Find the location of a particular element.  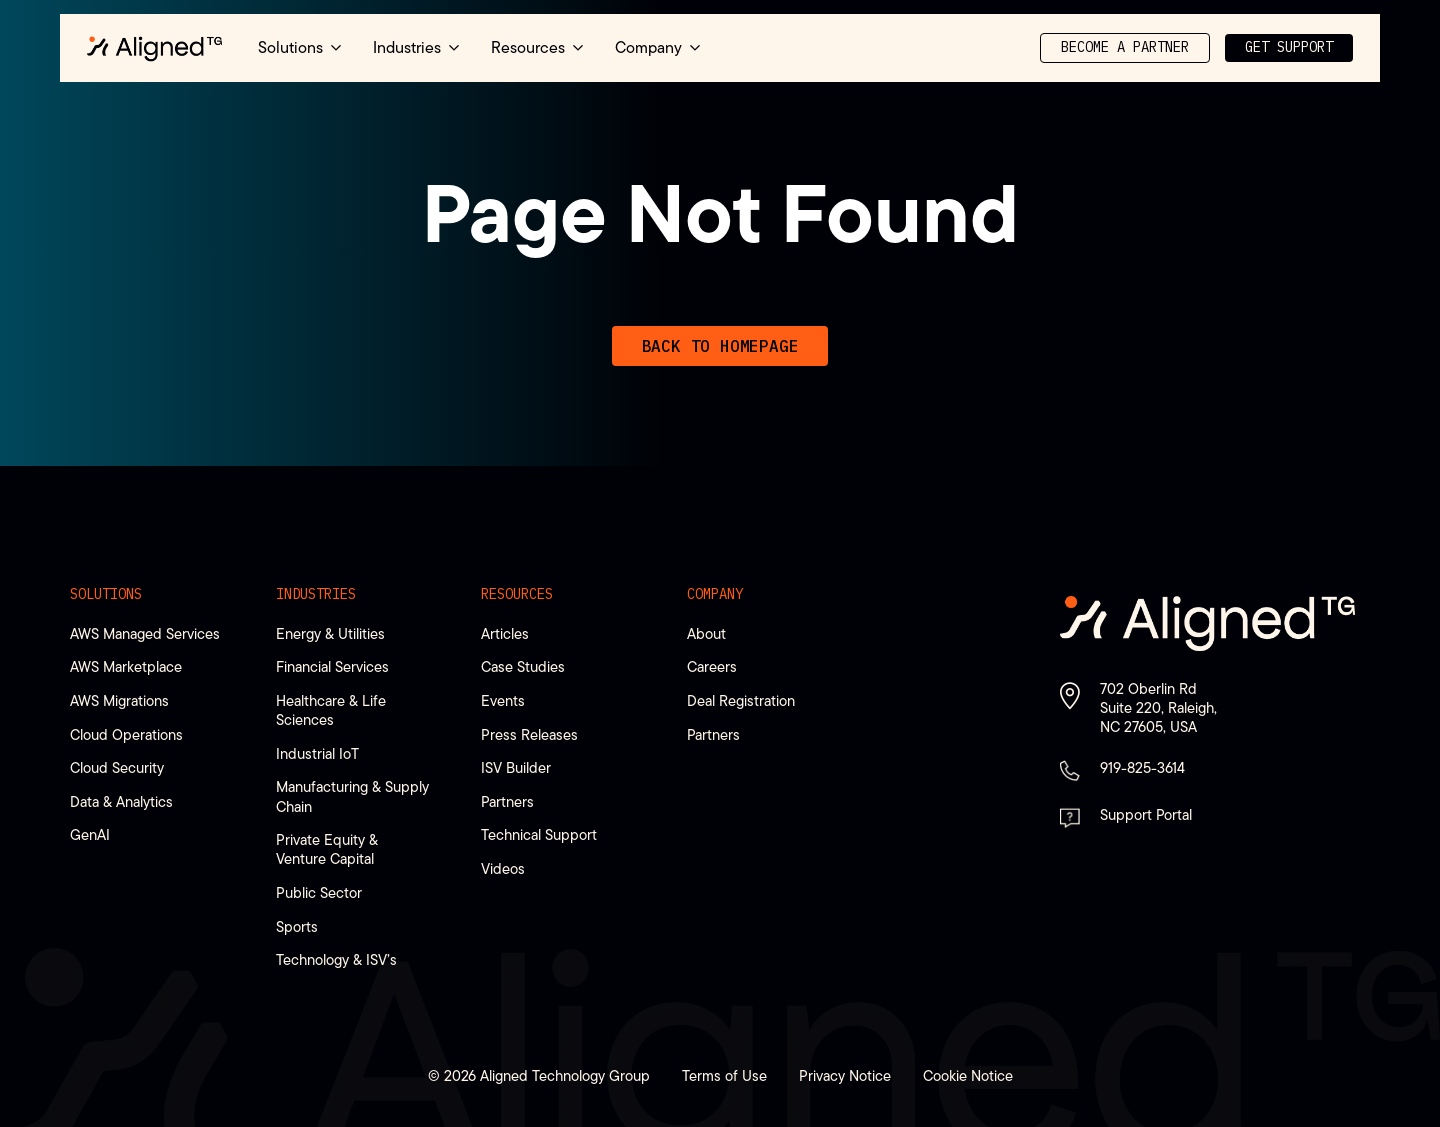

GenAI is located at coordinates (90, 834).